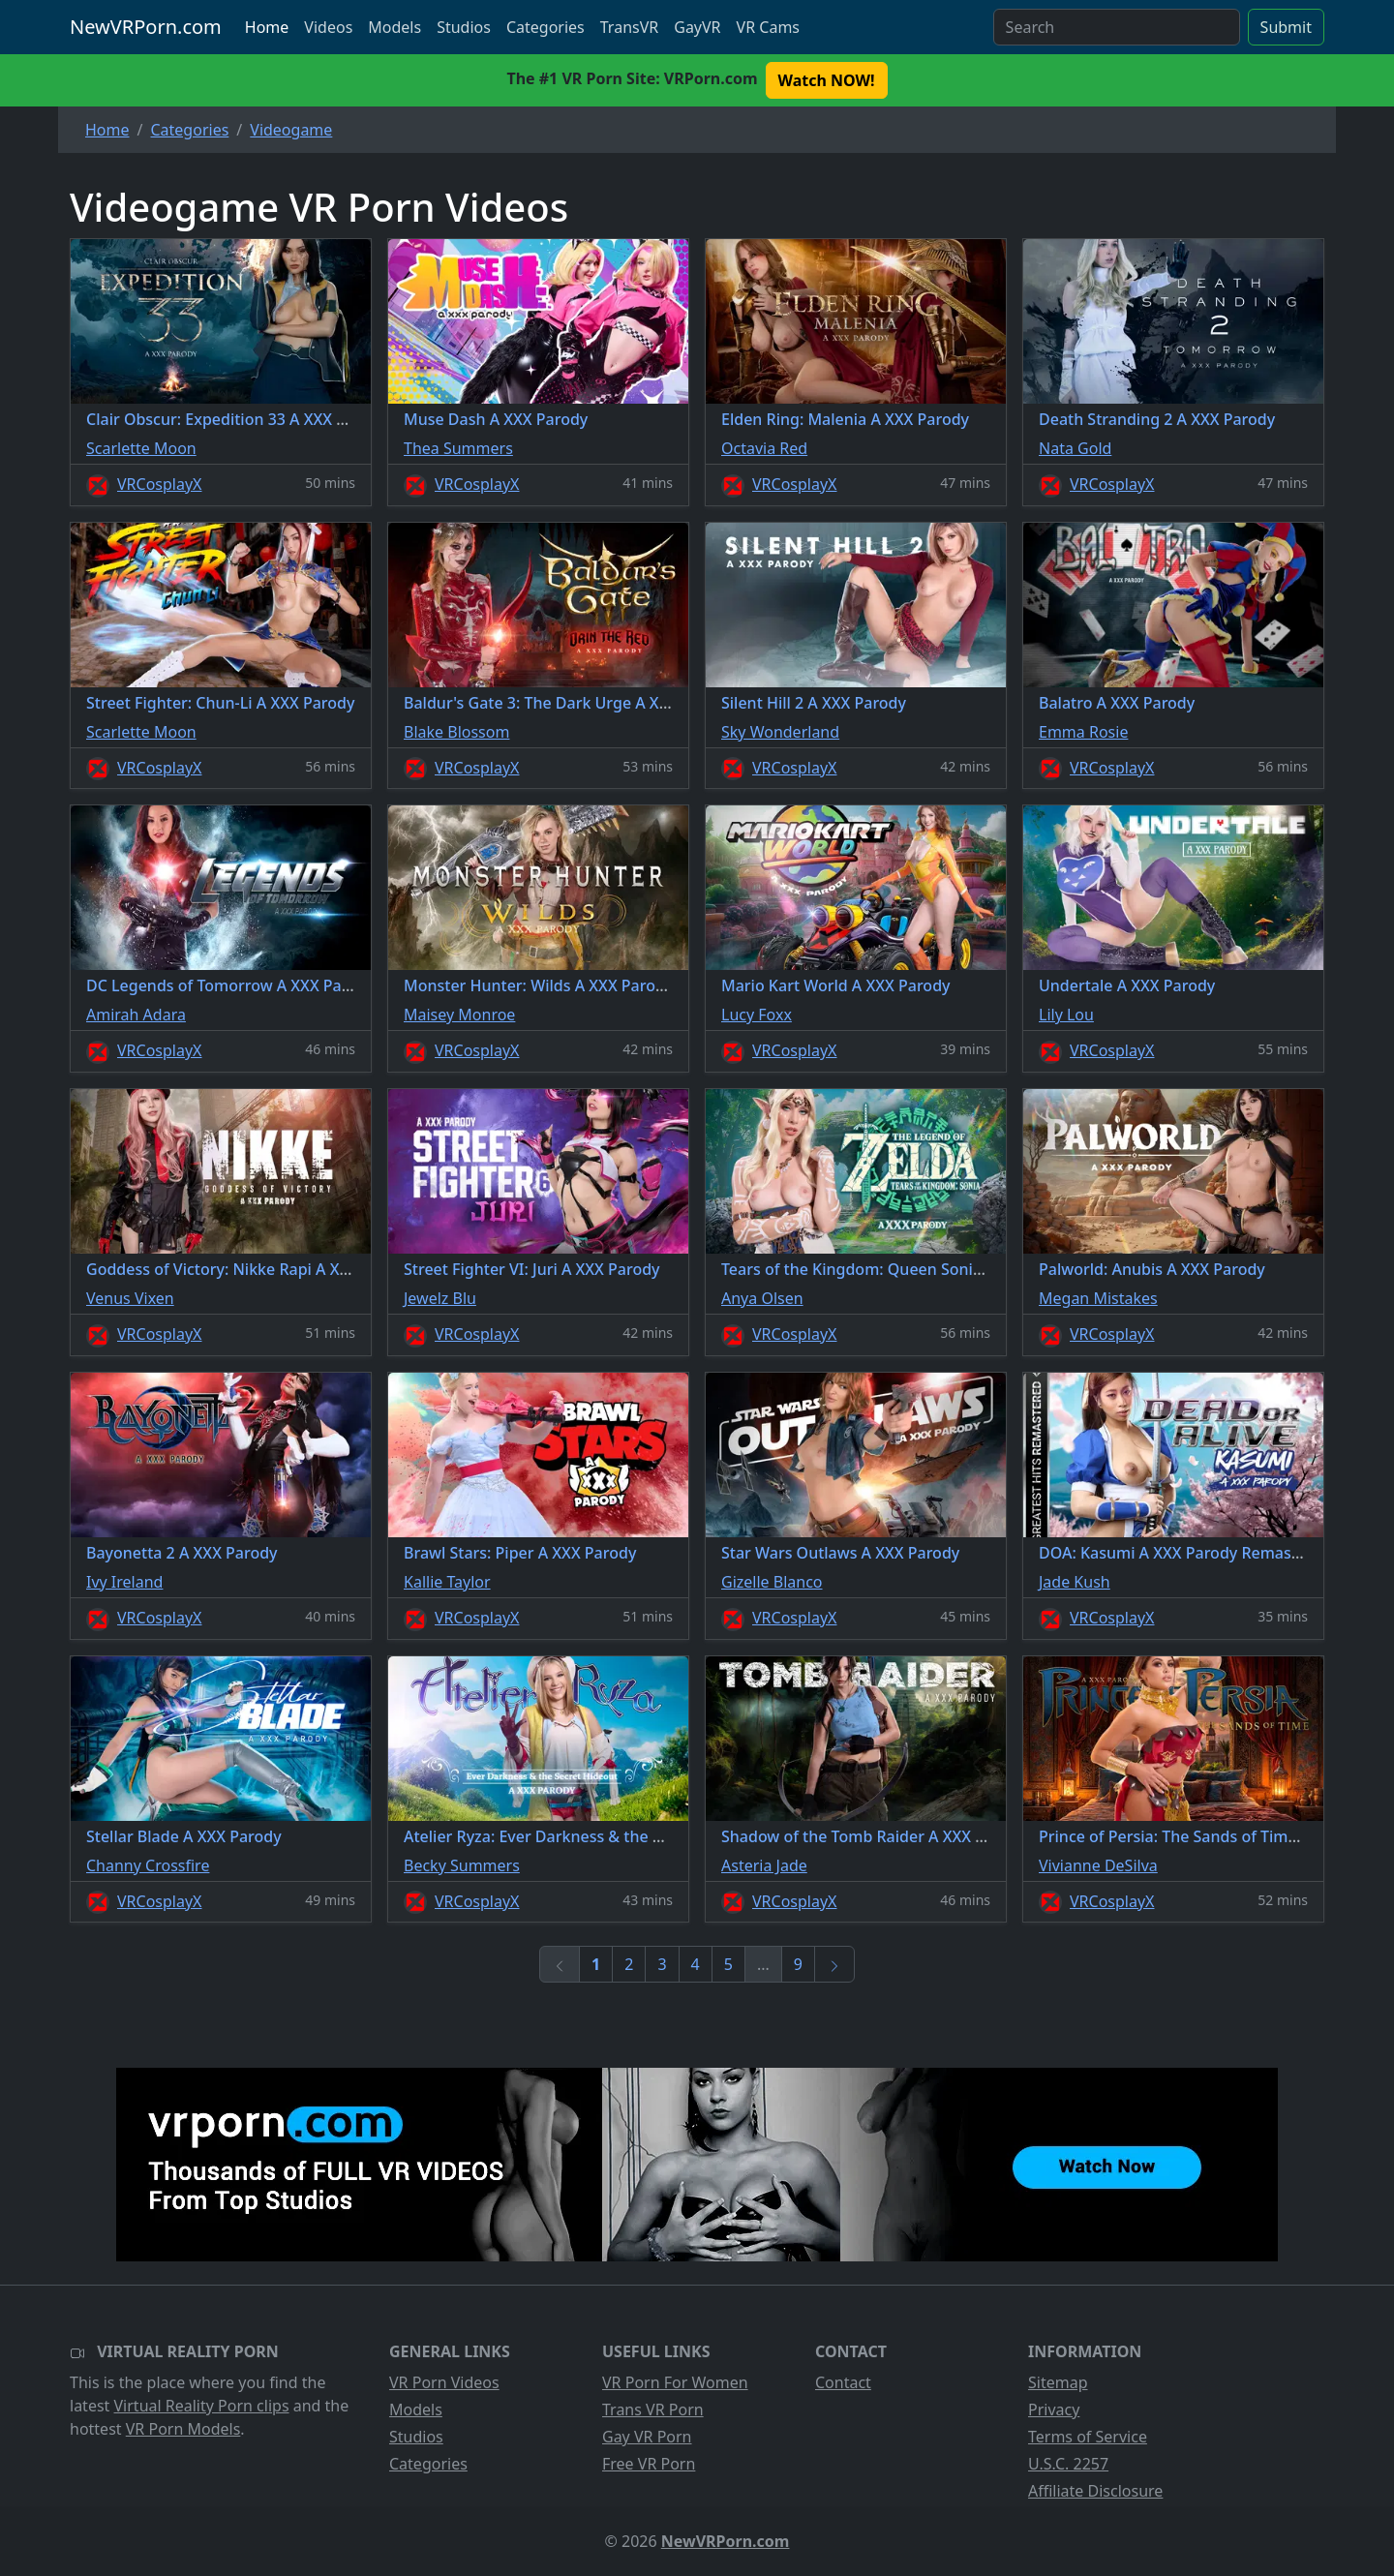 Image resolution: width=1394 pixels, height=2576 pixels. I want to click on Goddess of Victory: Nikke Rapi A XXX Parody, so click(250, 1269).